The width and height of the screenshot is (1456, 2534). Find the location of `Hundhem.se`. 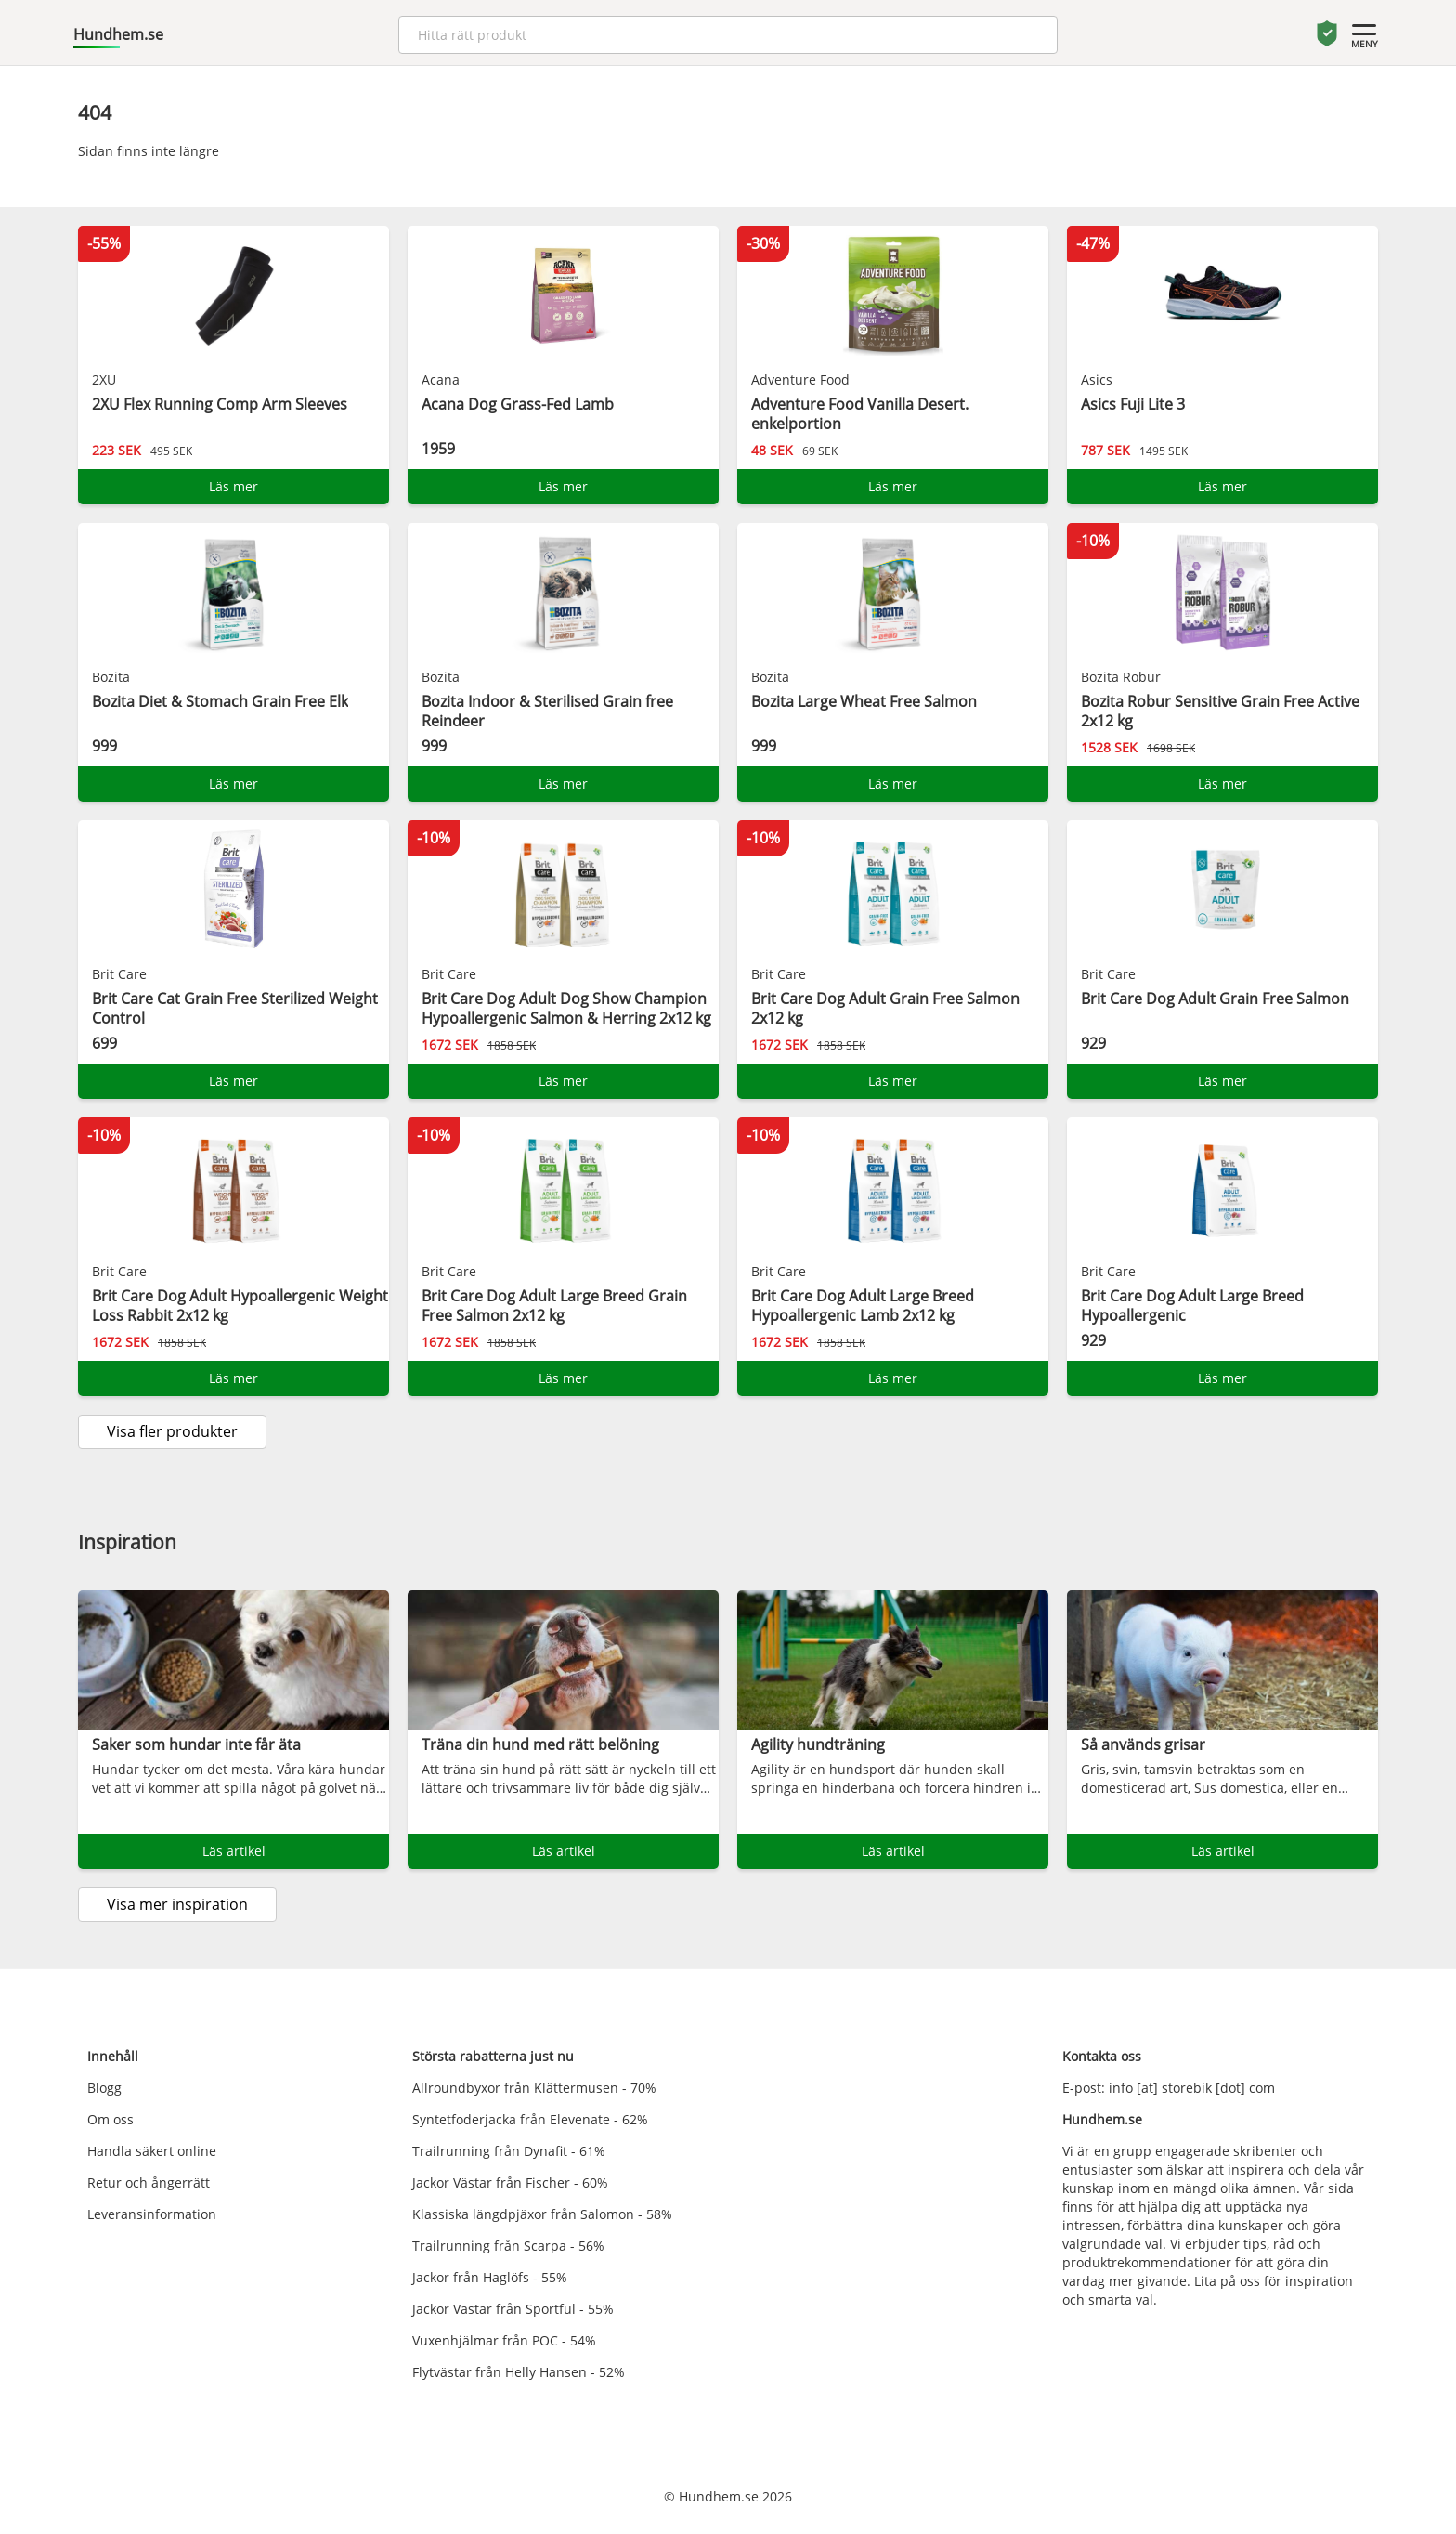

Hundhem.se is located at coordinates (118, 34).